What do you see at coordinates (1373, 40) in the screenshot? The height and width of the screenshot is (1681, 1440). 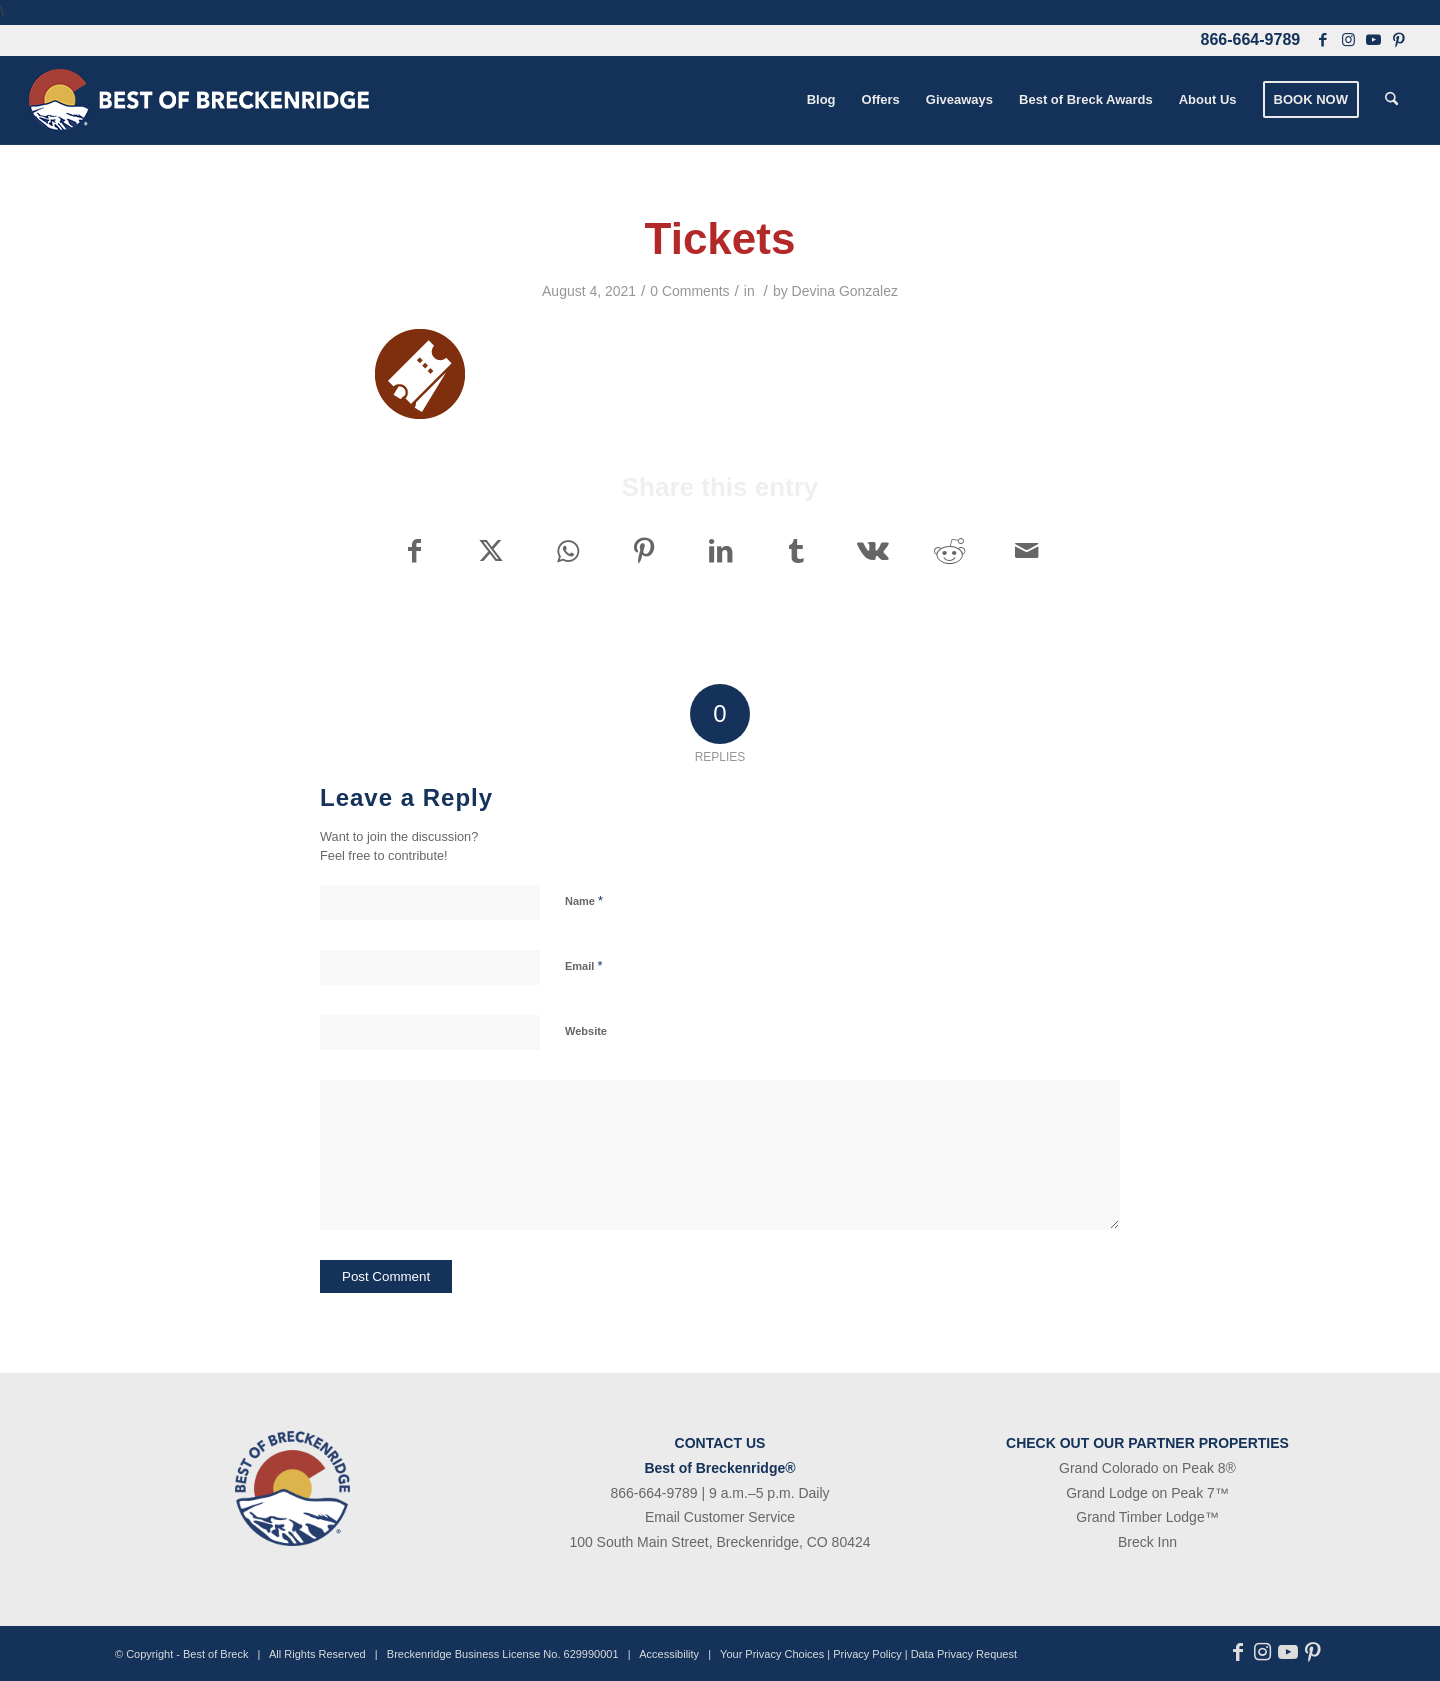 I see `[Link to Youtube]` at bounding box center [1373, 40].